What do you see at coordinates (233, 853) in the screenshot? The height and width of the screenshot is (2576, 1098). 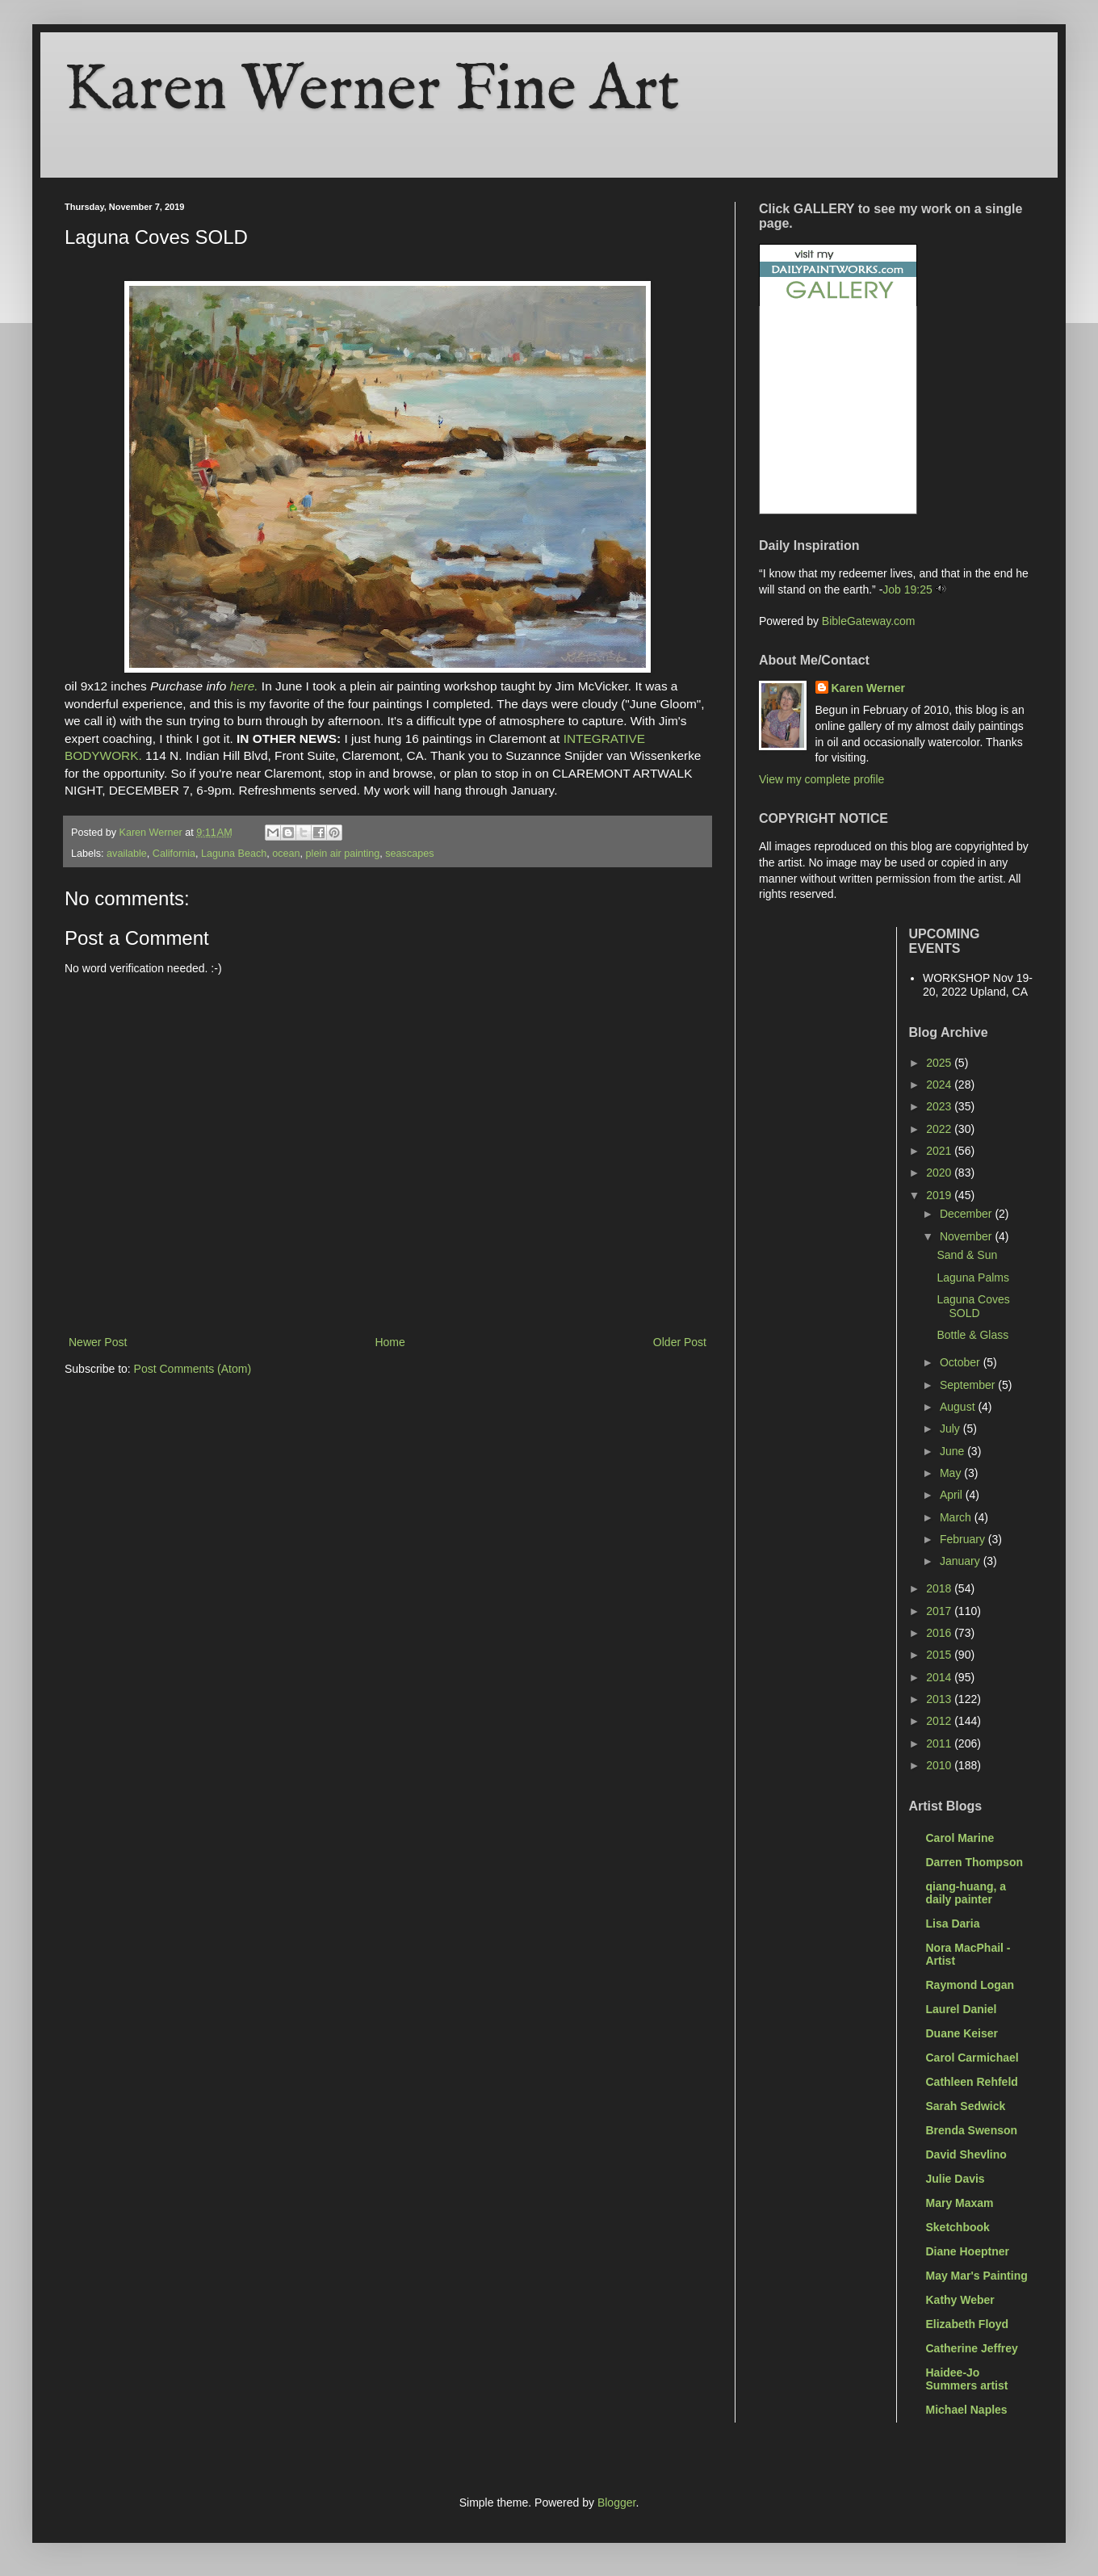 I see `Laguna Beach` at bounding box center [233, 853].